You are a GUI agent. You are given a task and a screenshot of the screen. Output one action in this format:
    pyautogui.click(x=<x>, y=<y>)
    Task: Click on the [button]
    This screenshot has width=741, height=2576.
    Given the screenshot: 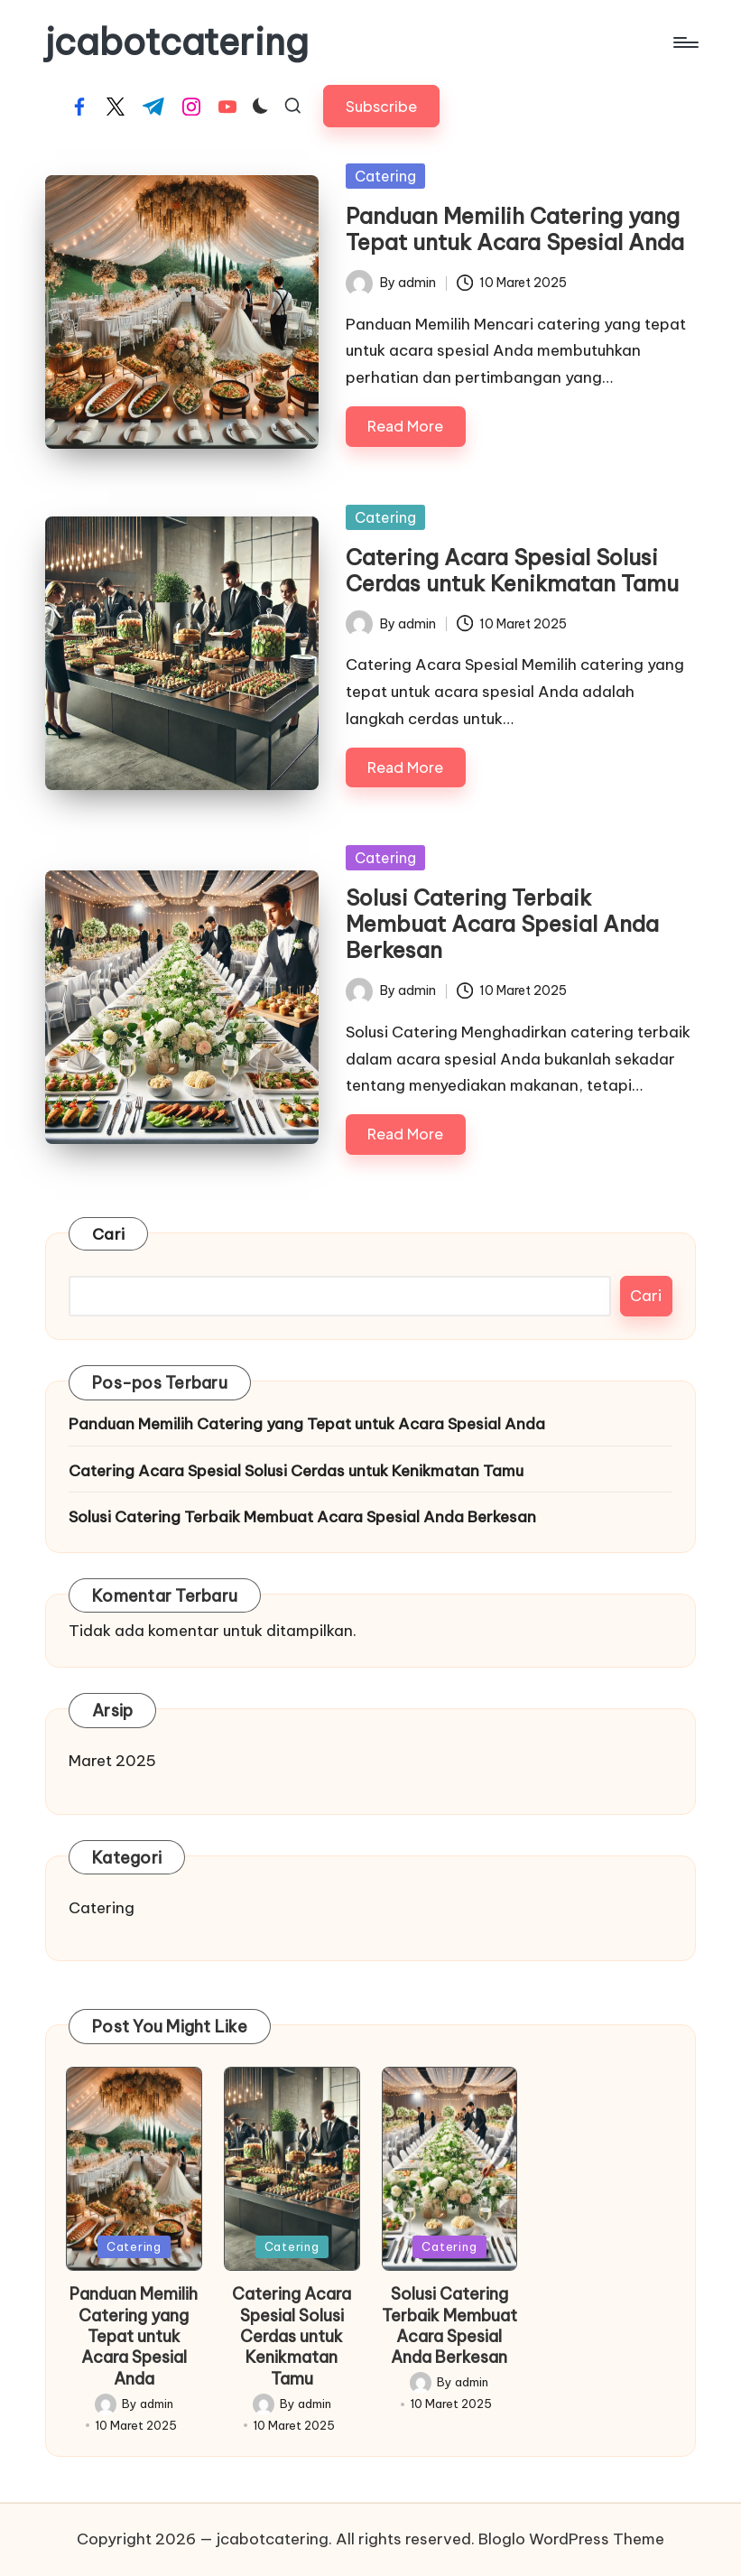 What is the action you would take?
    pyautogui.click(x=381, y=106)
    